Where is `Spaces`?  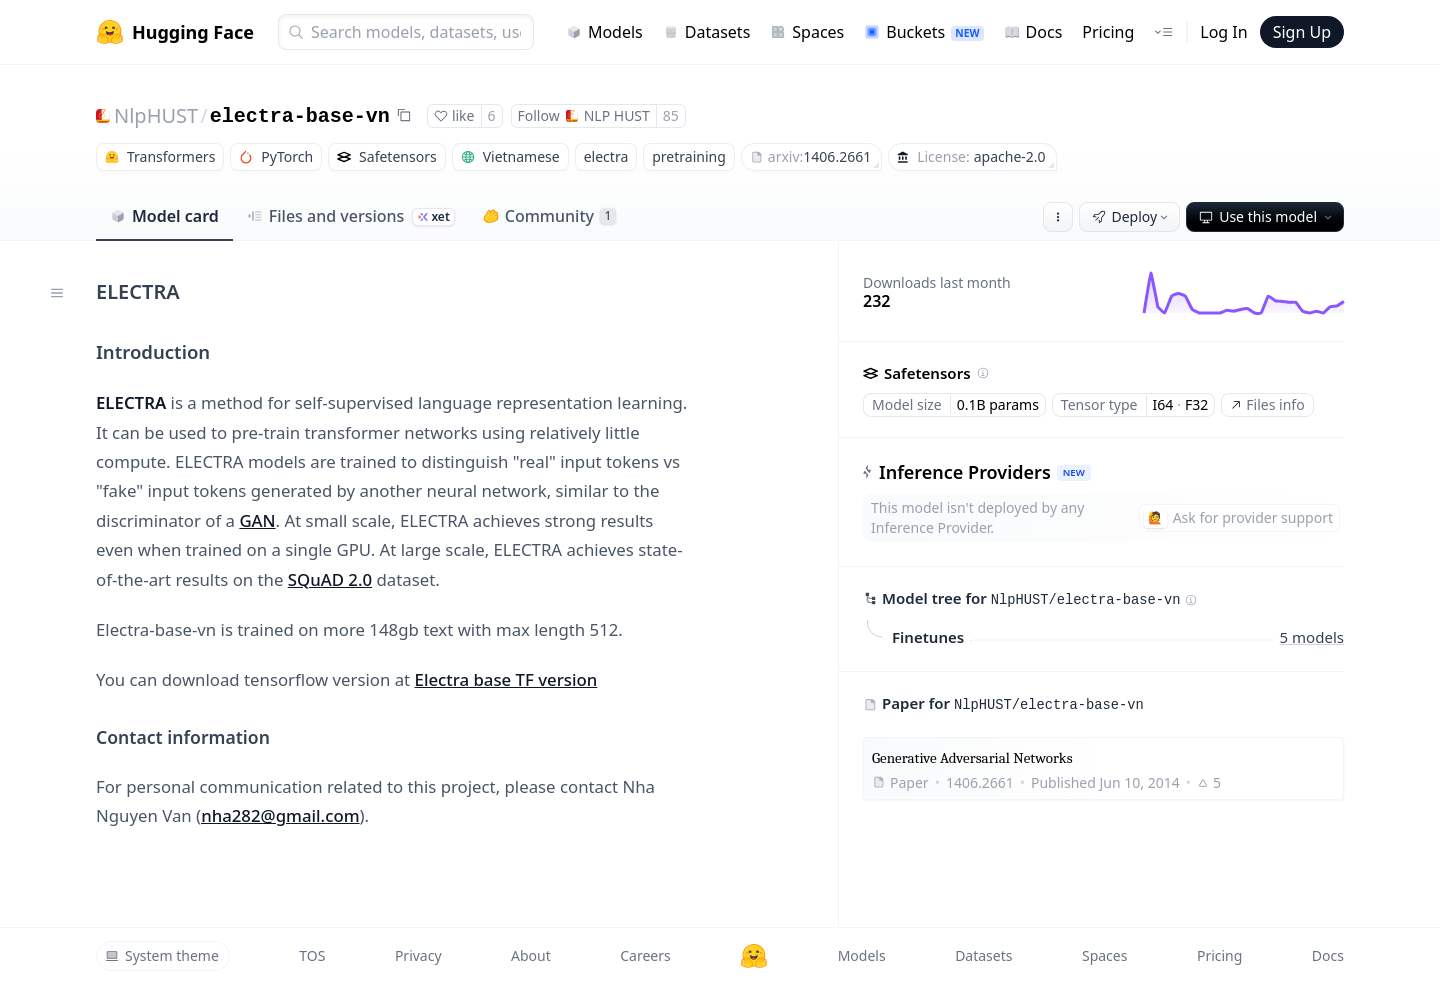 Spaces is located at coordinates (807, 32).